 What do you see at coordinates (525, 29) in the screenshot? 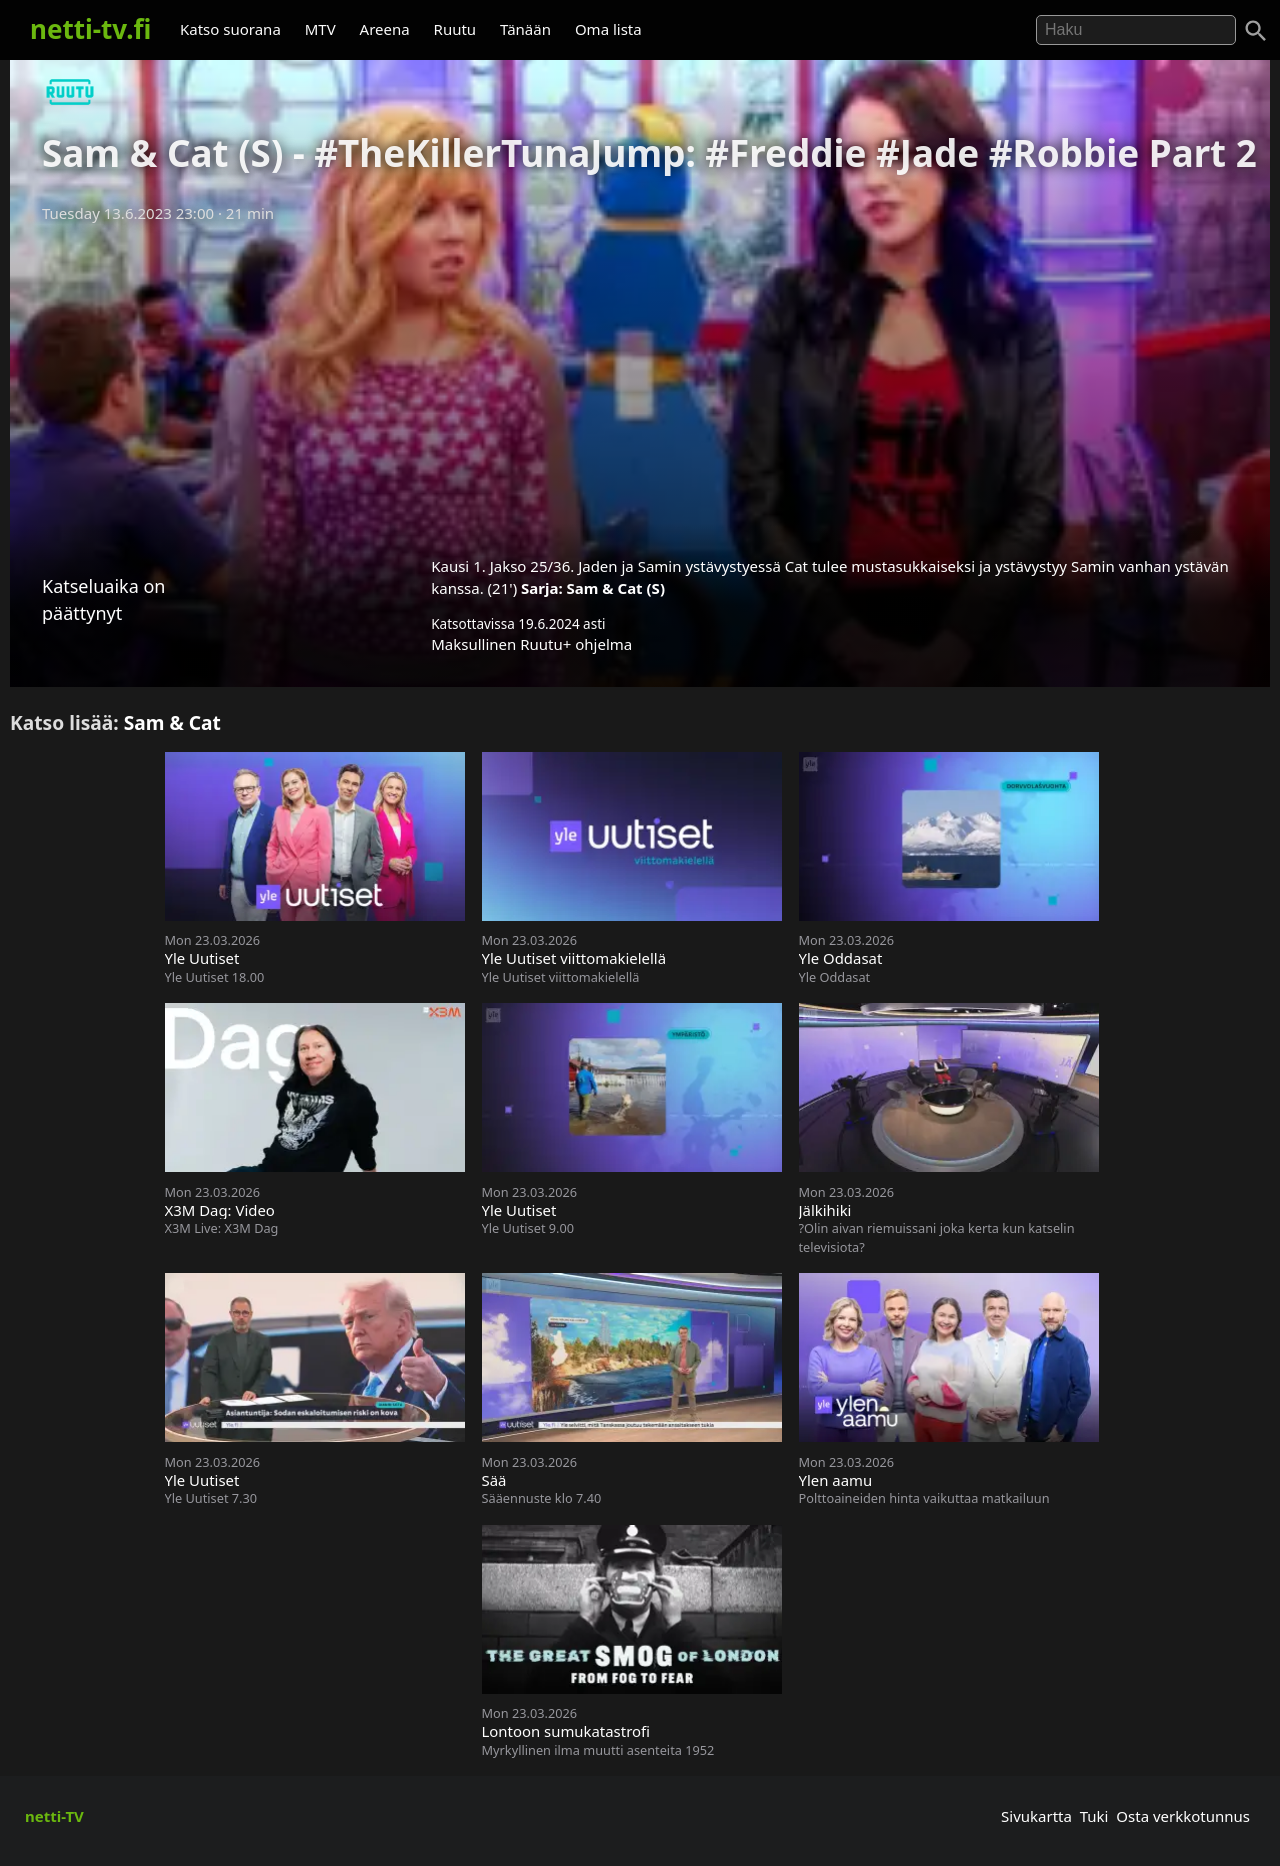
I see `Tänään` at bounding box center [525, 29].